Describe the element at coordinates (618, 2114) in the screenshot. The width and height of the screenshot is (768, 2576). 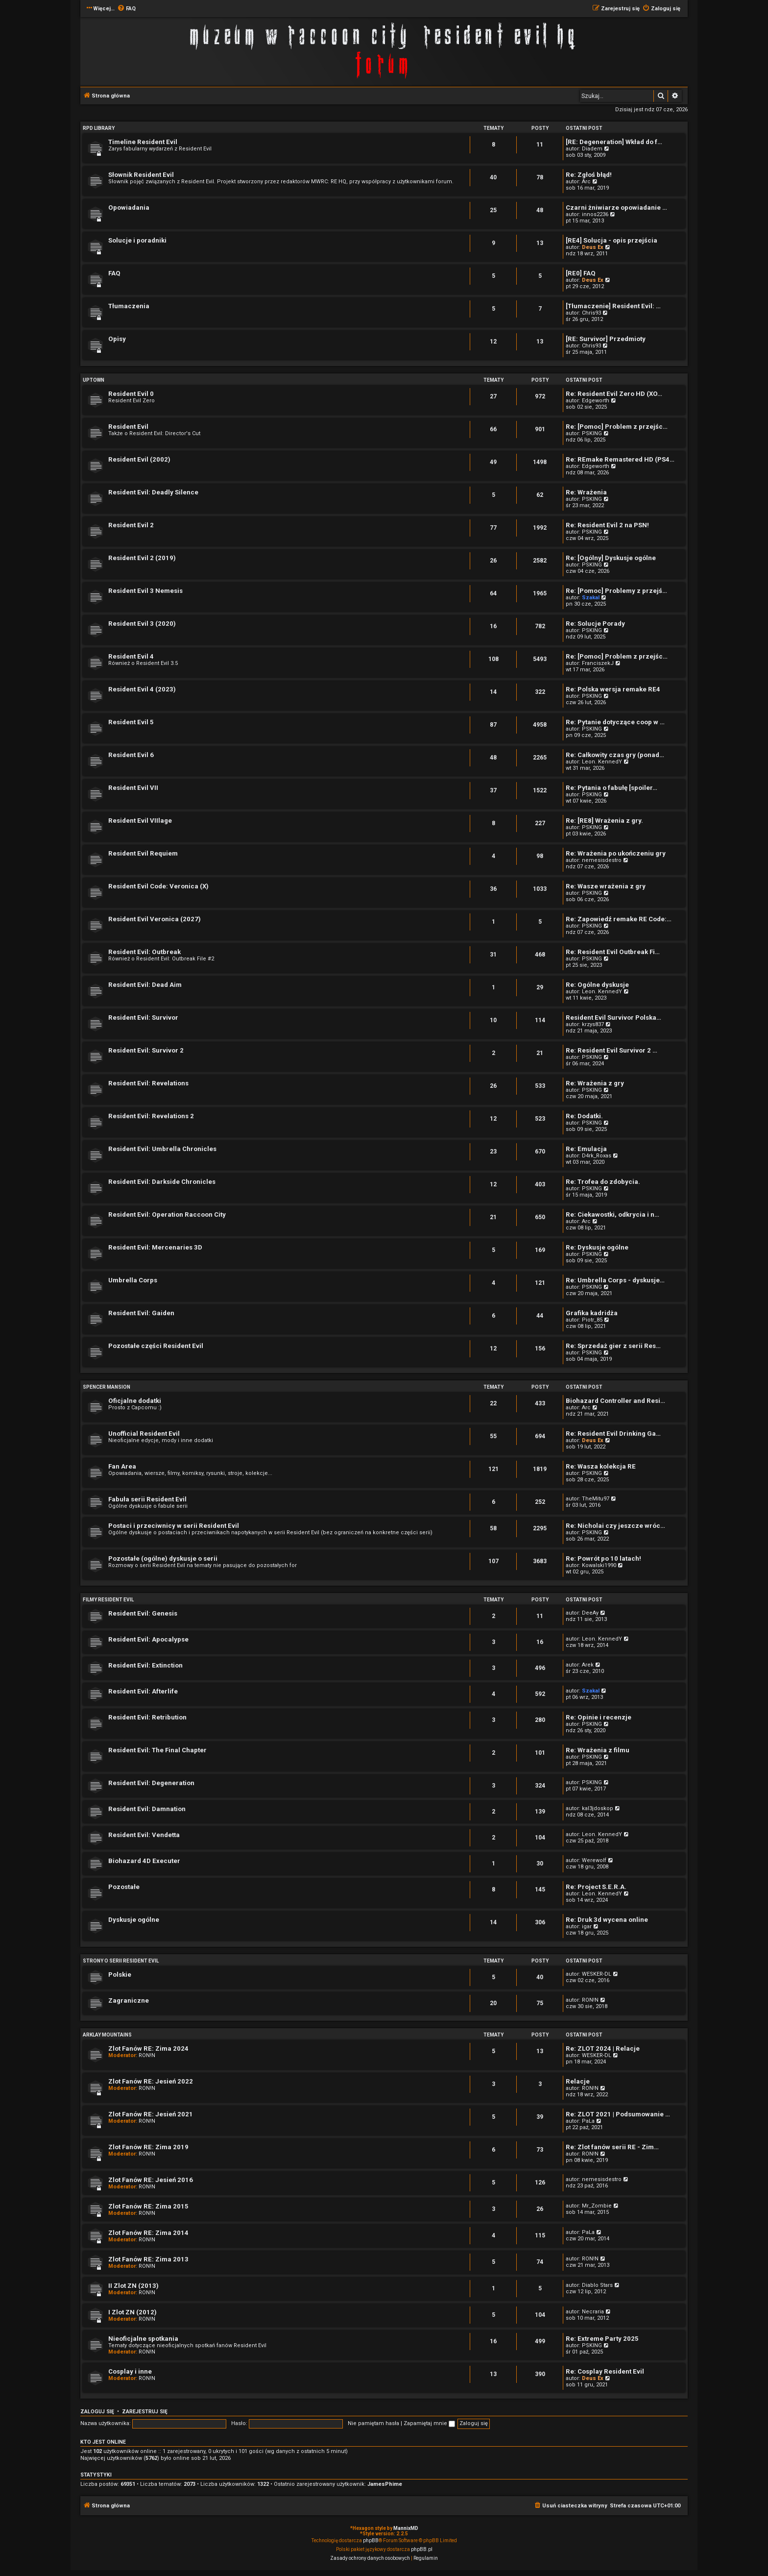
I see `Re: ZLOT 2021 | Podsumowanie …` at that location.